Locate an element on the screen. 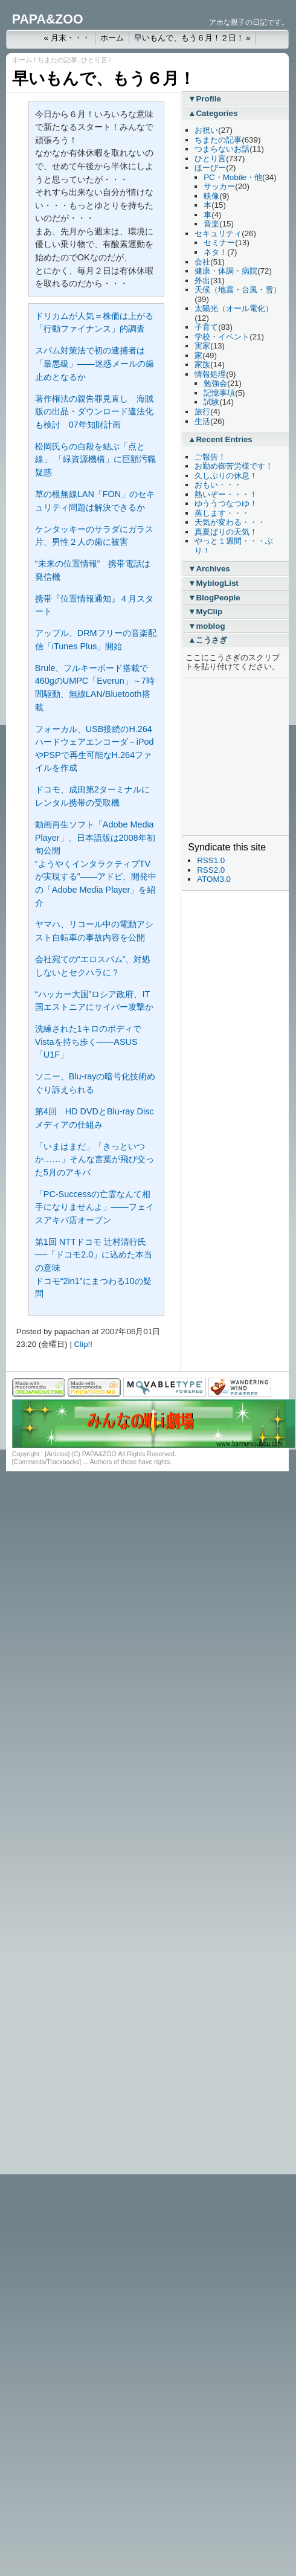 This screenshot has height=2576, width=296. 真夏ばりの天気！ is located at coordinates (226, 531).